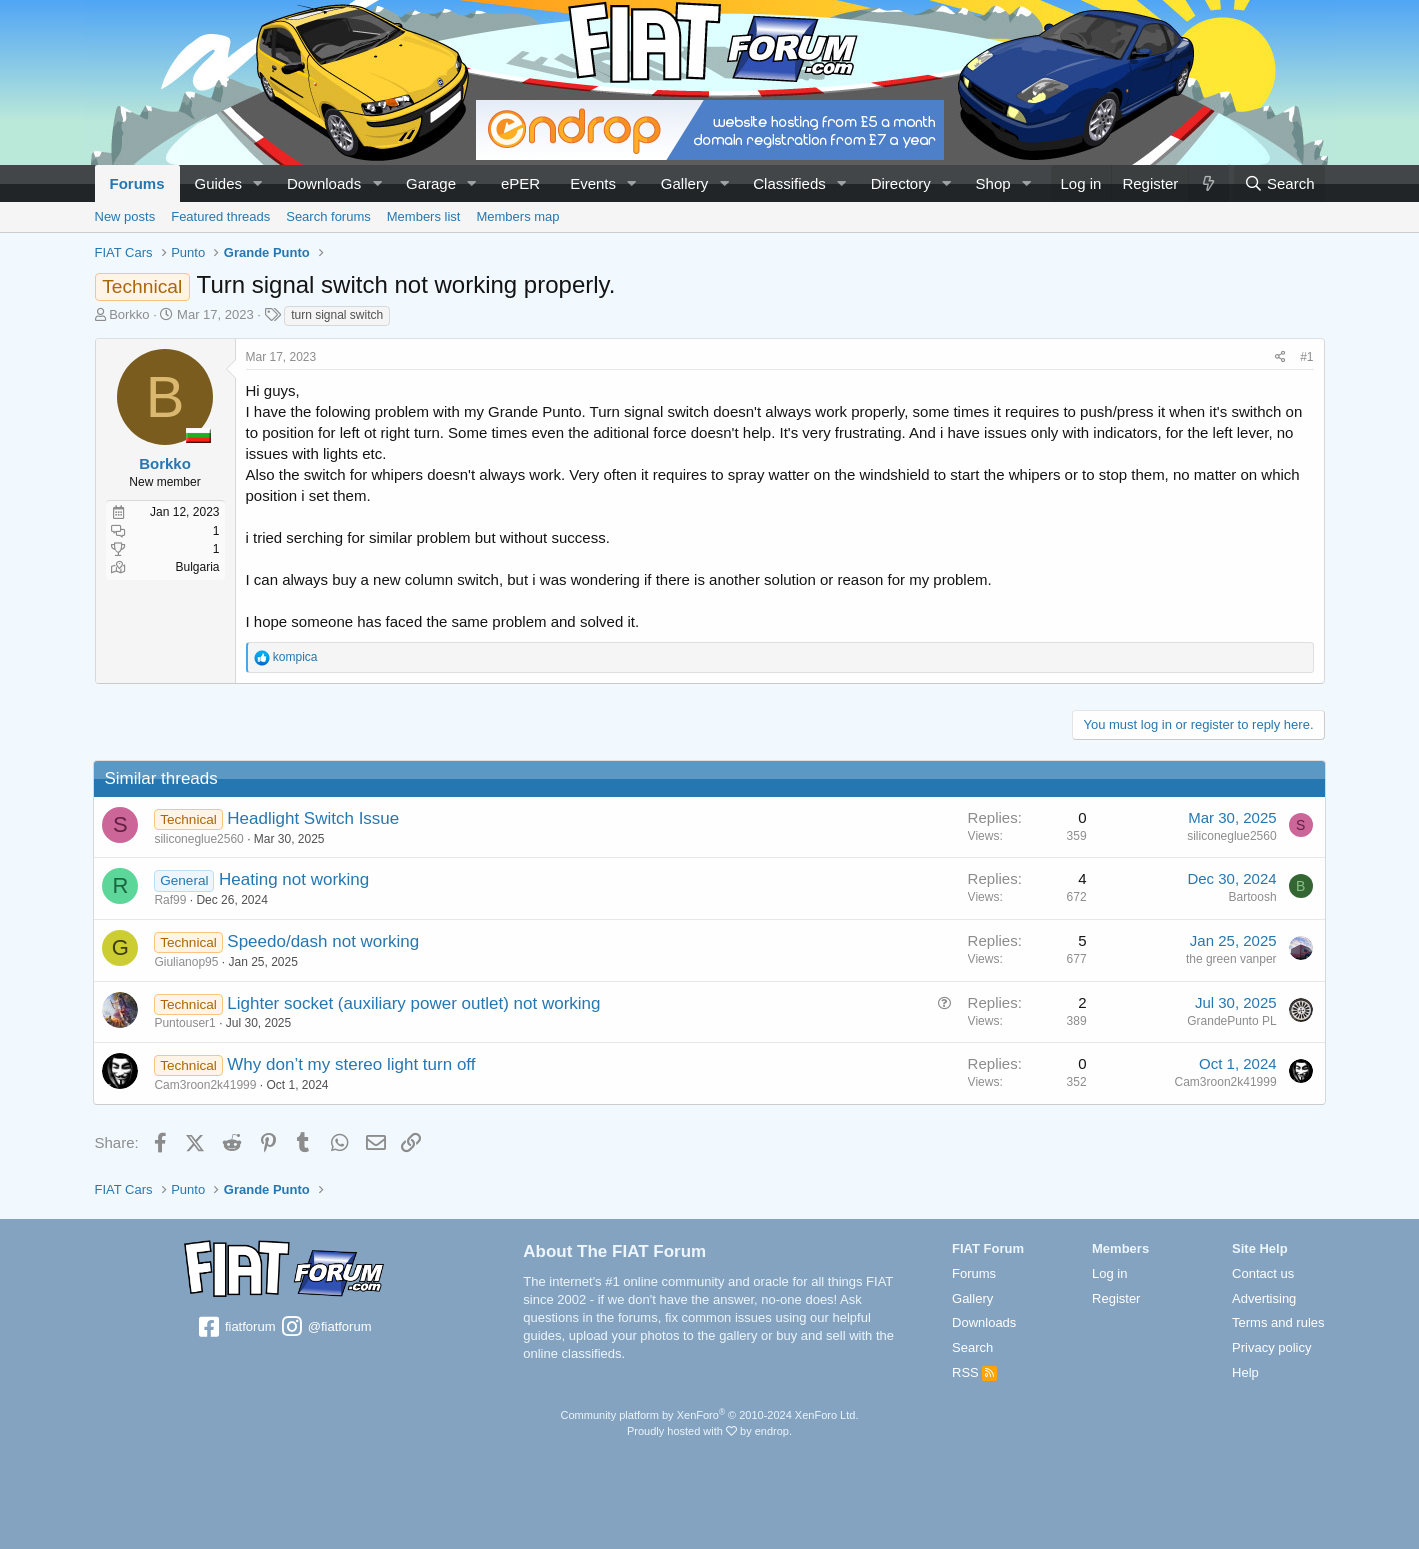  What do you see at coordinates (1116, 1298) in the screenshot?
I see `Register` at bounding box center [1116, 1298].